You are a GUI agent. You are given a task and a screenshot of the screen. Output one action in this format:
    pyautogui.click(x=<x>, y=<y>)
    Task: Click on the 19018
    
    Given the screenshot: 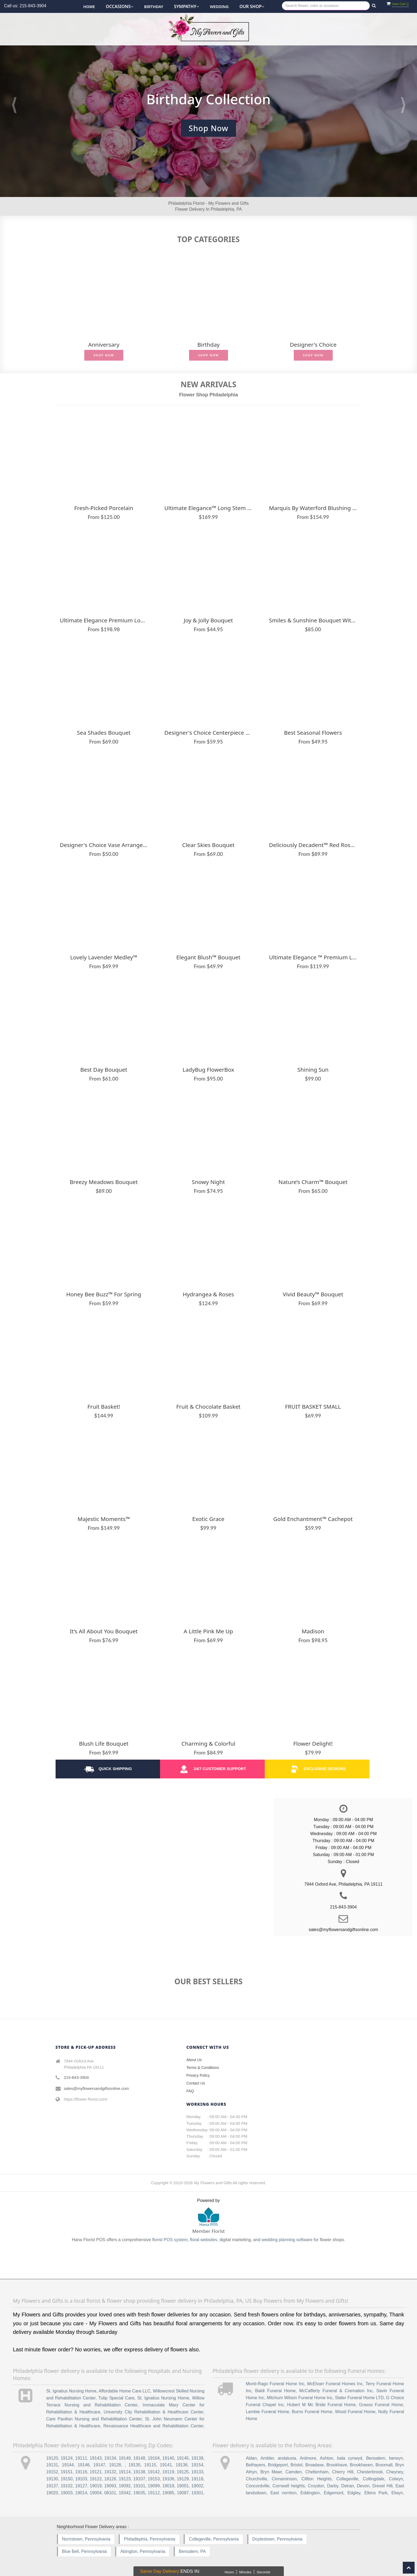 What is the action you would take?
    pyautogui.click(x=168, y=2486)
    